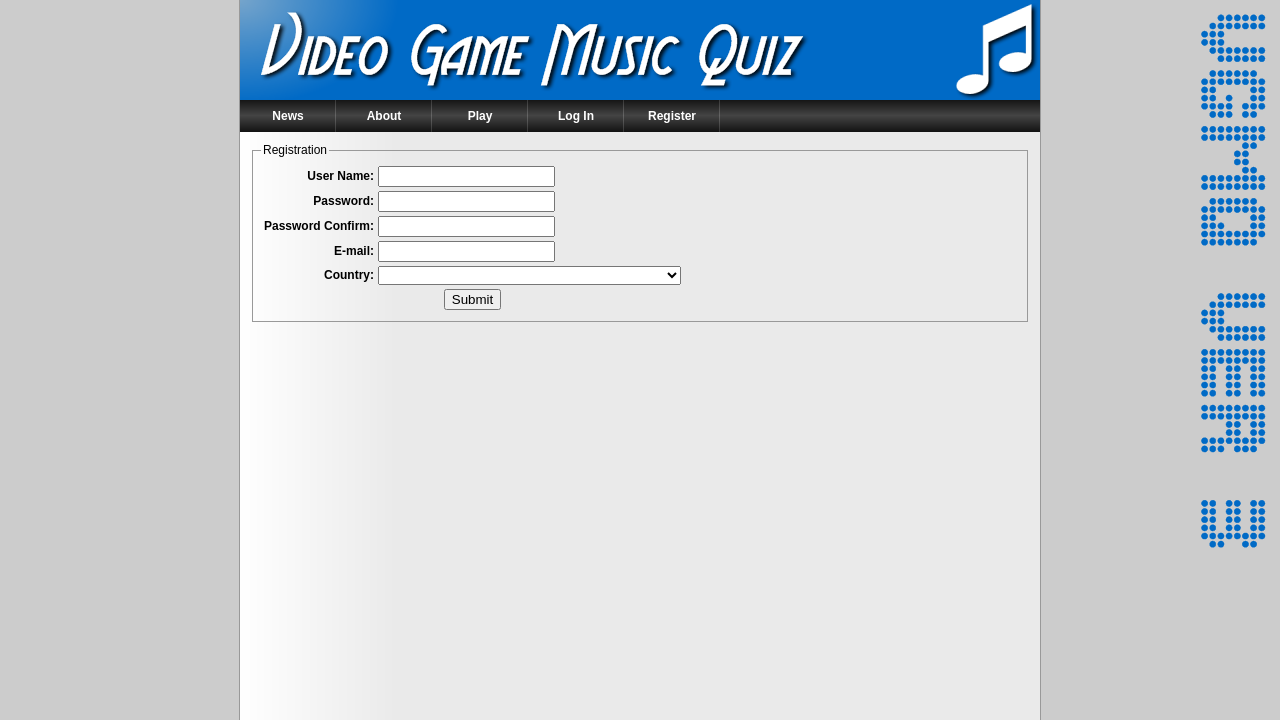 The height and width of the screenshot is (720, 1280). Describe the element at coordinates (319, 226) in the screenshot. I see `Password Confirm:` at that location.